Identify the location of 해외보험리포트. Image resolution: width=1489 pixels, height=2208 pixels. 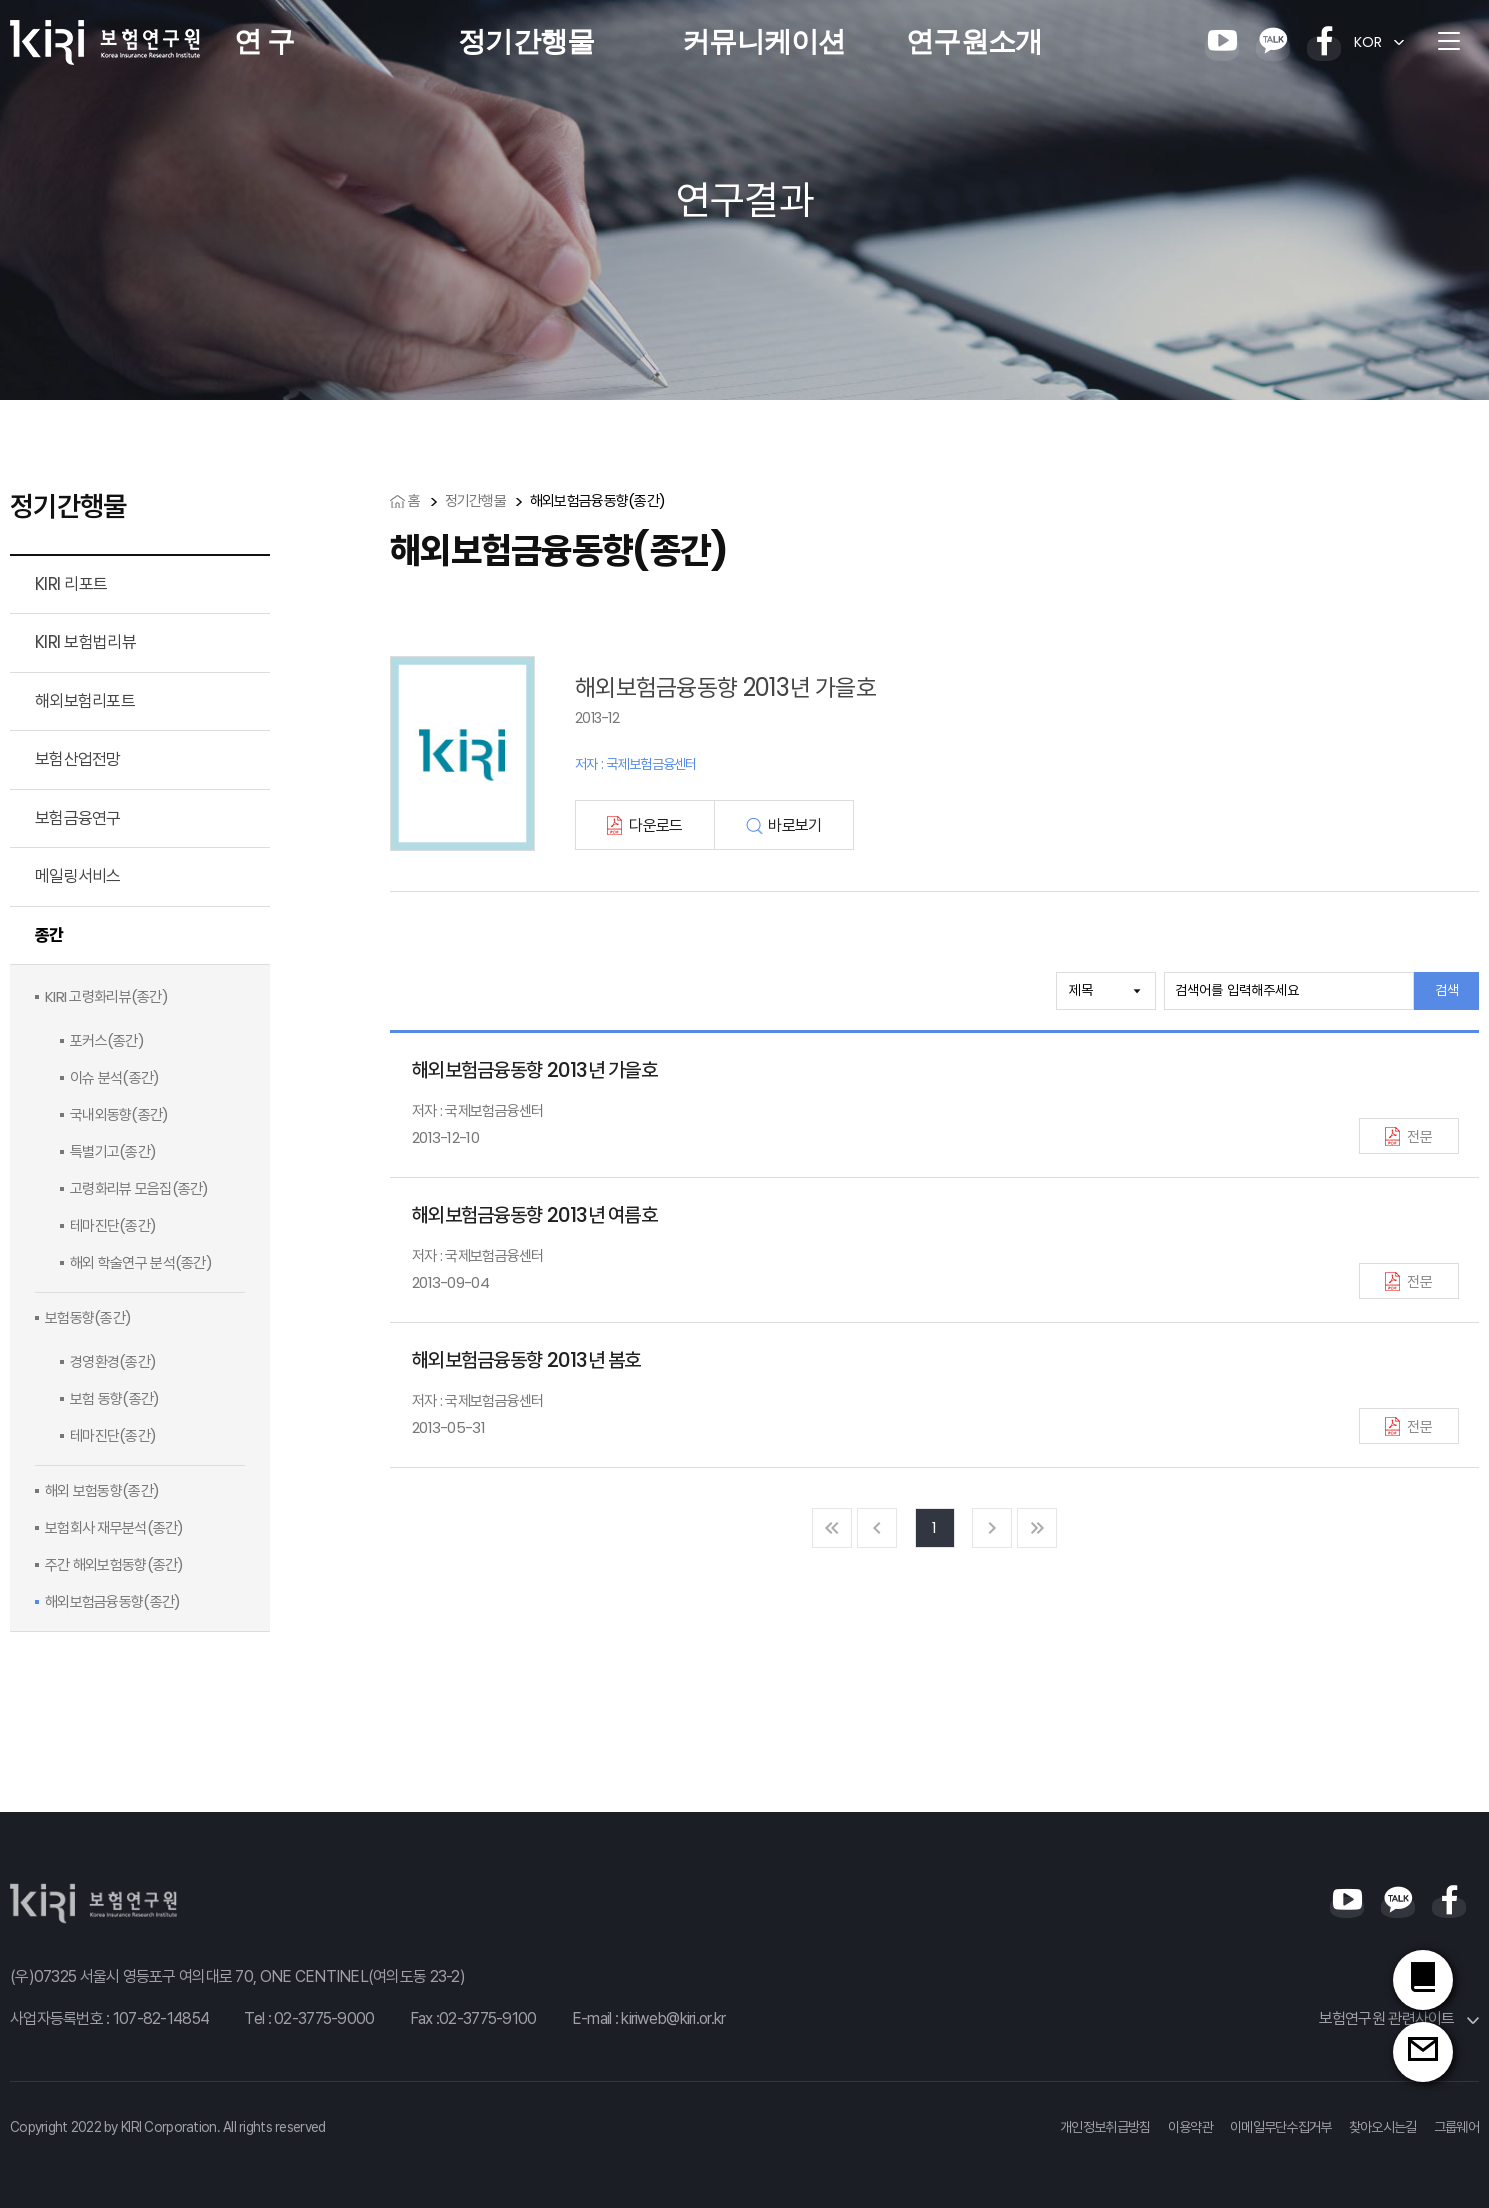
(85, 701).